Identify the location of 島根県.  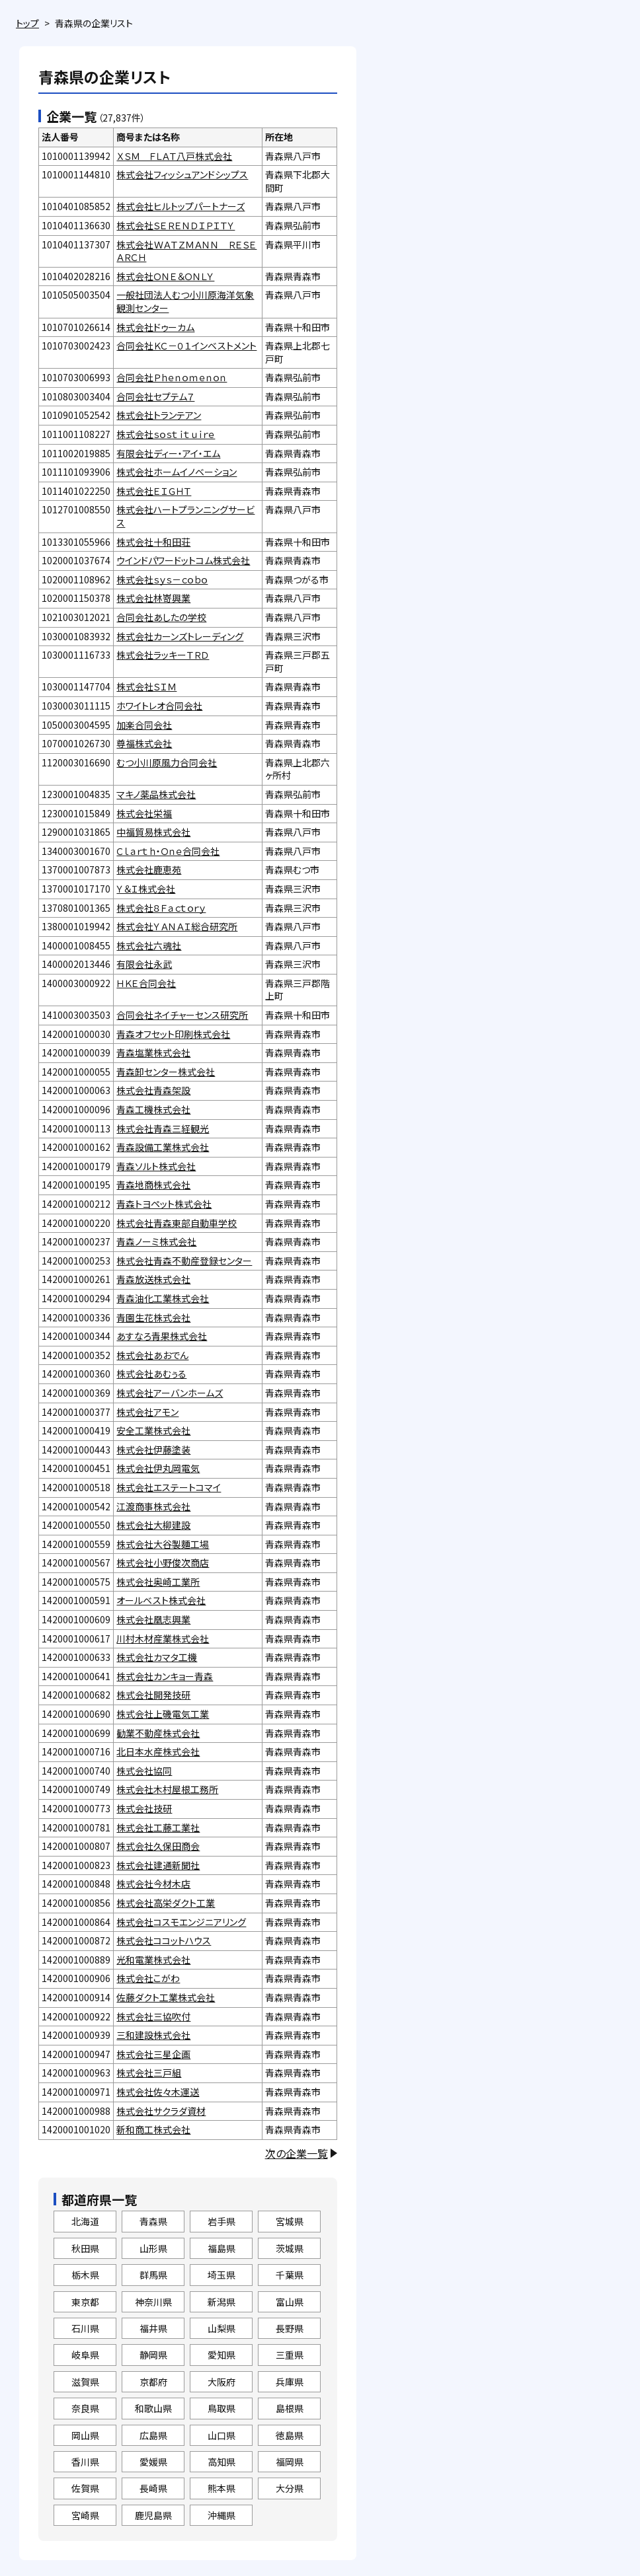
(289, 2408).